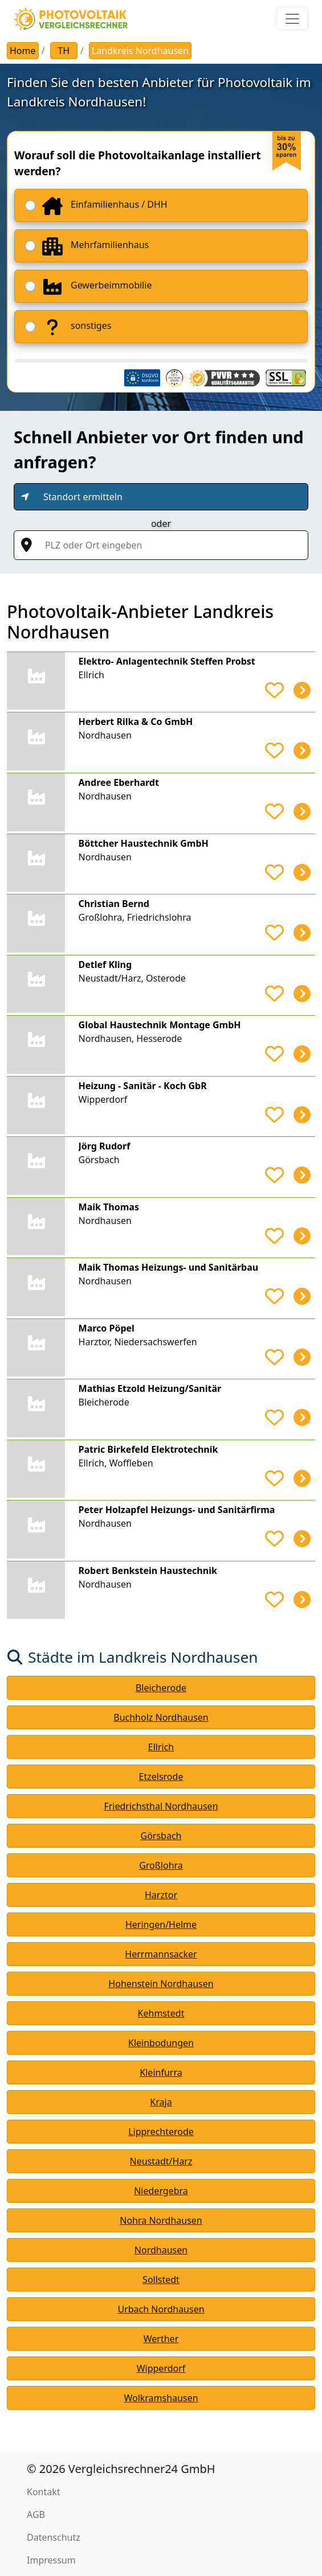 The height and width of the screenshot is (2576, 322). Describe the element at coordinates (53, 2537) in the screenshot. I see `Datenschutz` at that location.